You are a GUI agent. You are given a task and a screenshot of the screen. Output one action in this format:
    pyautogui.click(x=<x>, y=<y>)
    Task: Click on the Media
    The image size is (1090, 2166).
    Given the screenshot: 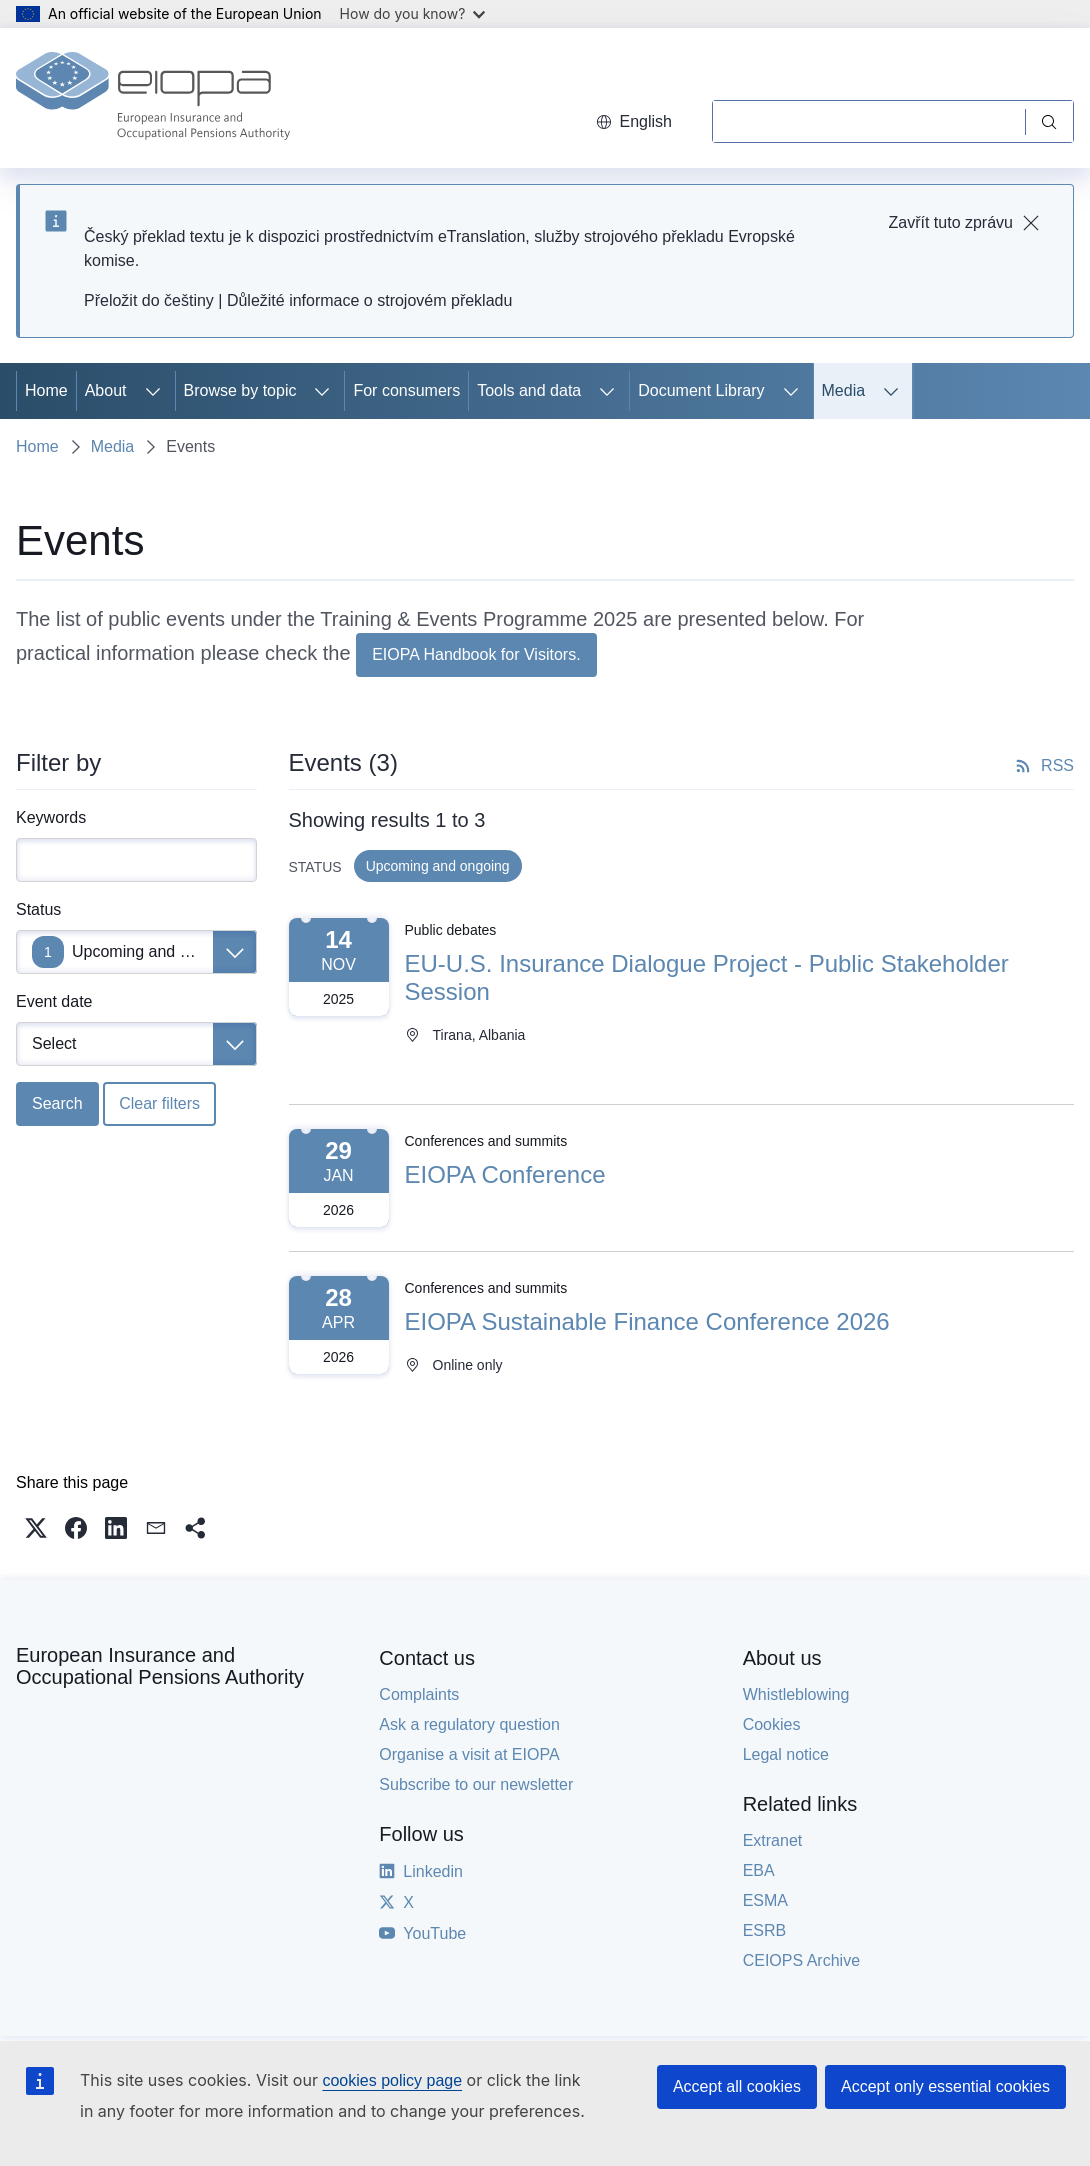 What is the action you would take?
    pyautogui.click(x=844, y=390)
    